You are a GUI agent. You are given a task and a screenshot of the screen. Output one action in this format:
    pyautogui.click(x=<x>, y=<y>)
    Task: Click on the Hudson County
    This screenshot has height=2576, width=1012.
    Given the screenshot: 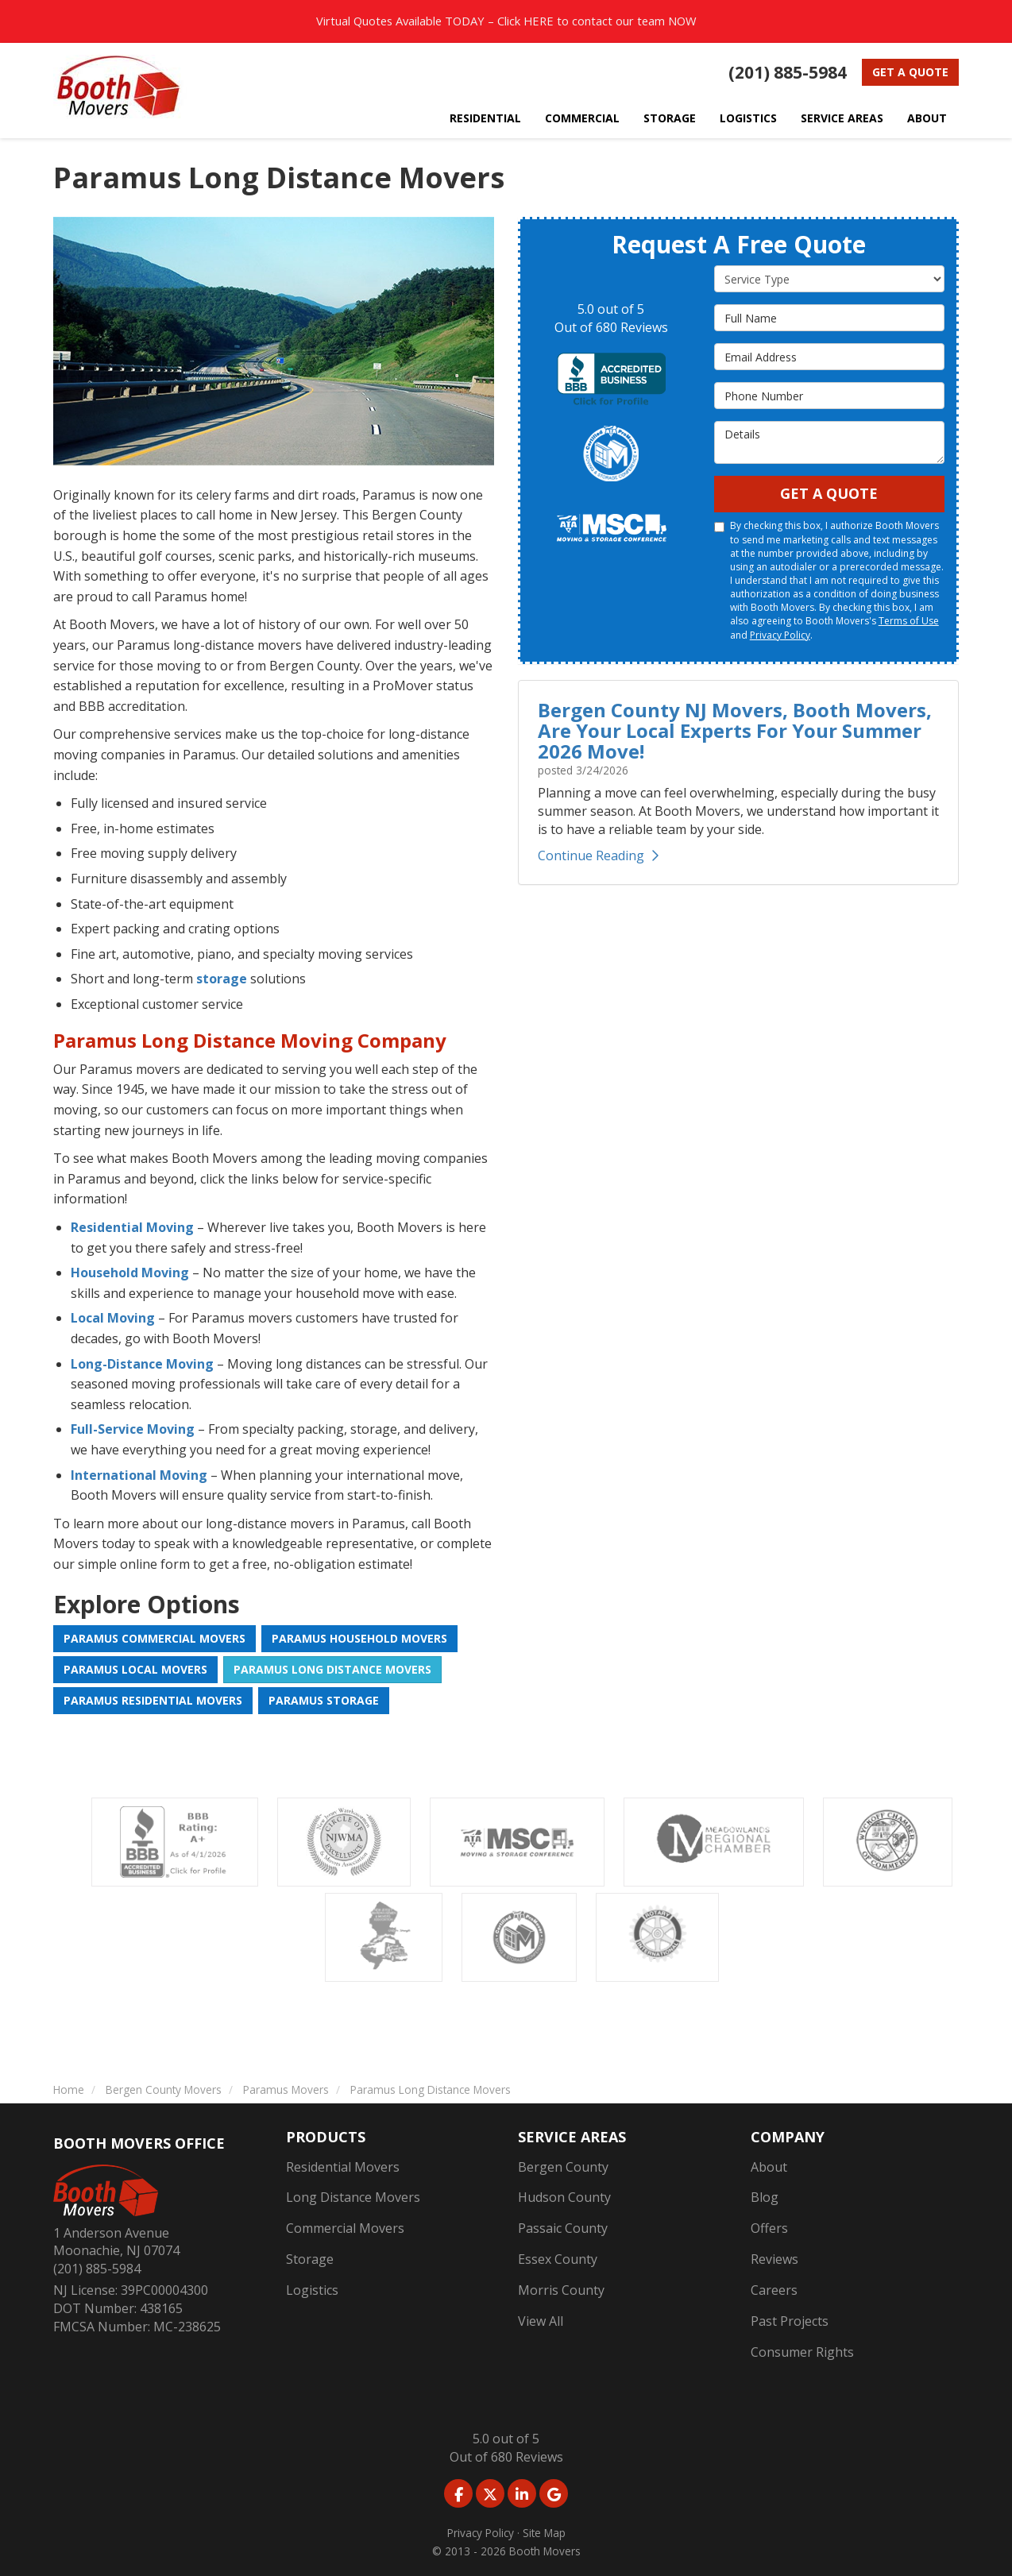 What is the action you would take?
    pyautogui.click(x=564, y=2197)
    